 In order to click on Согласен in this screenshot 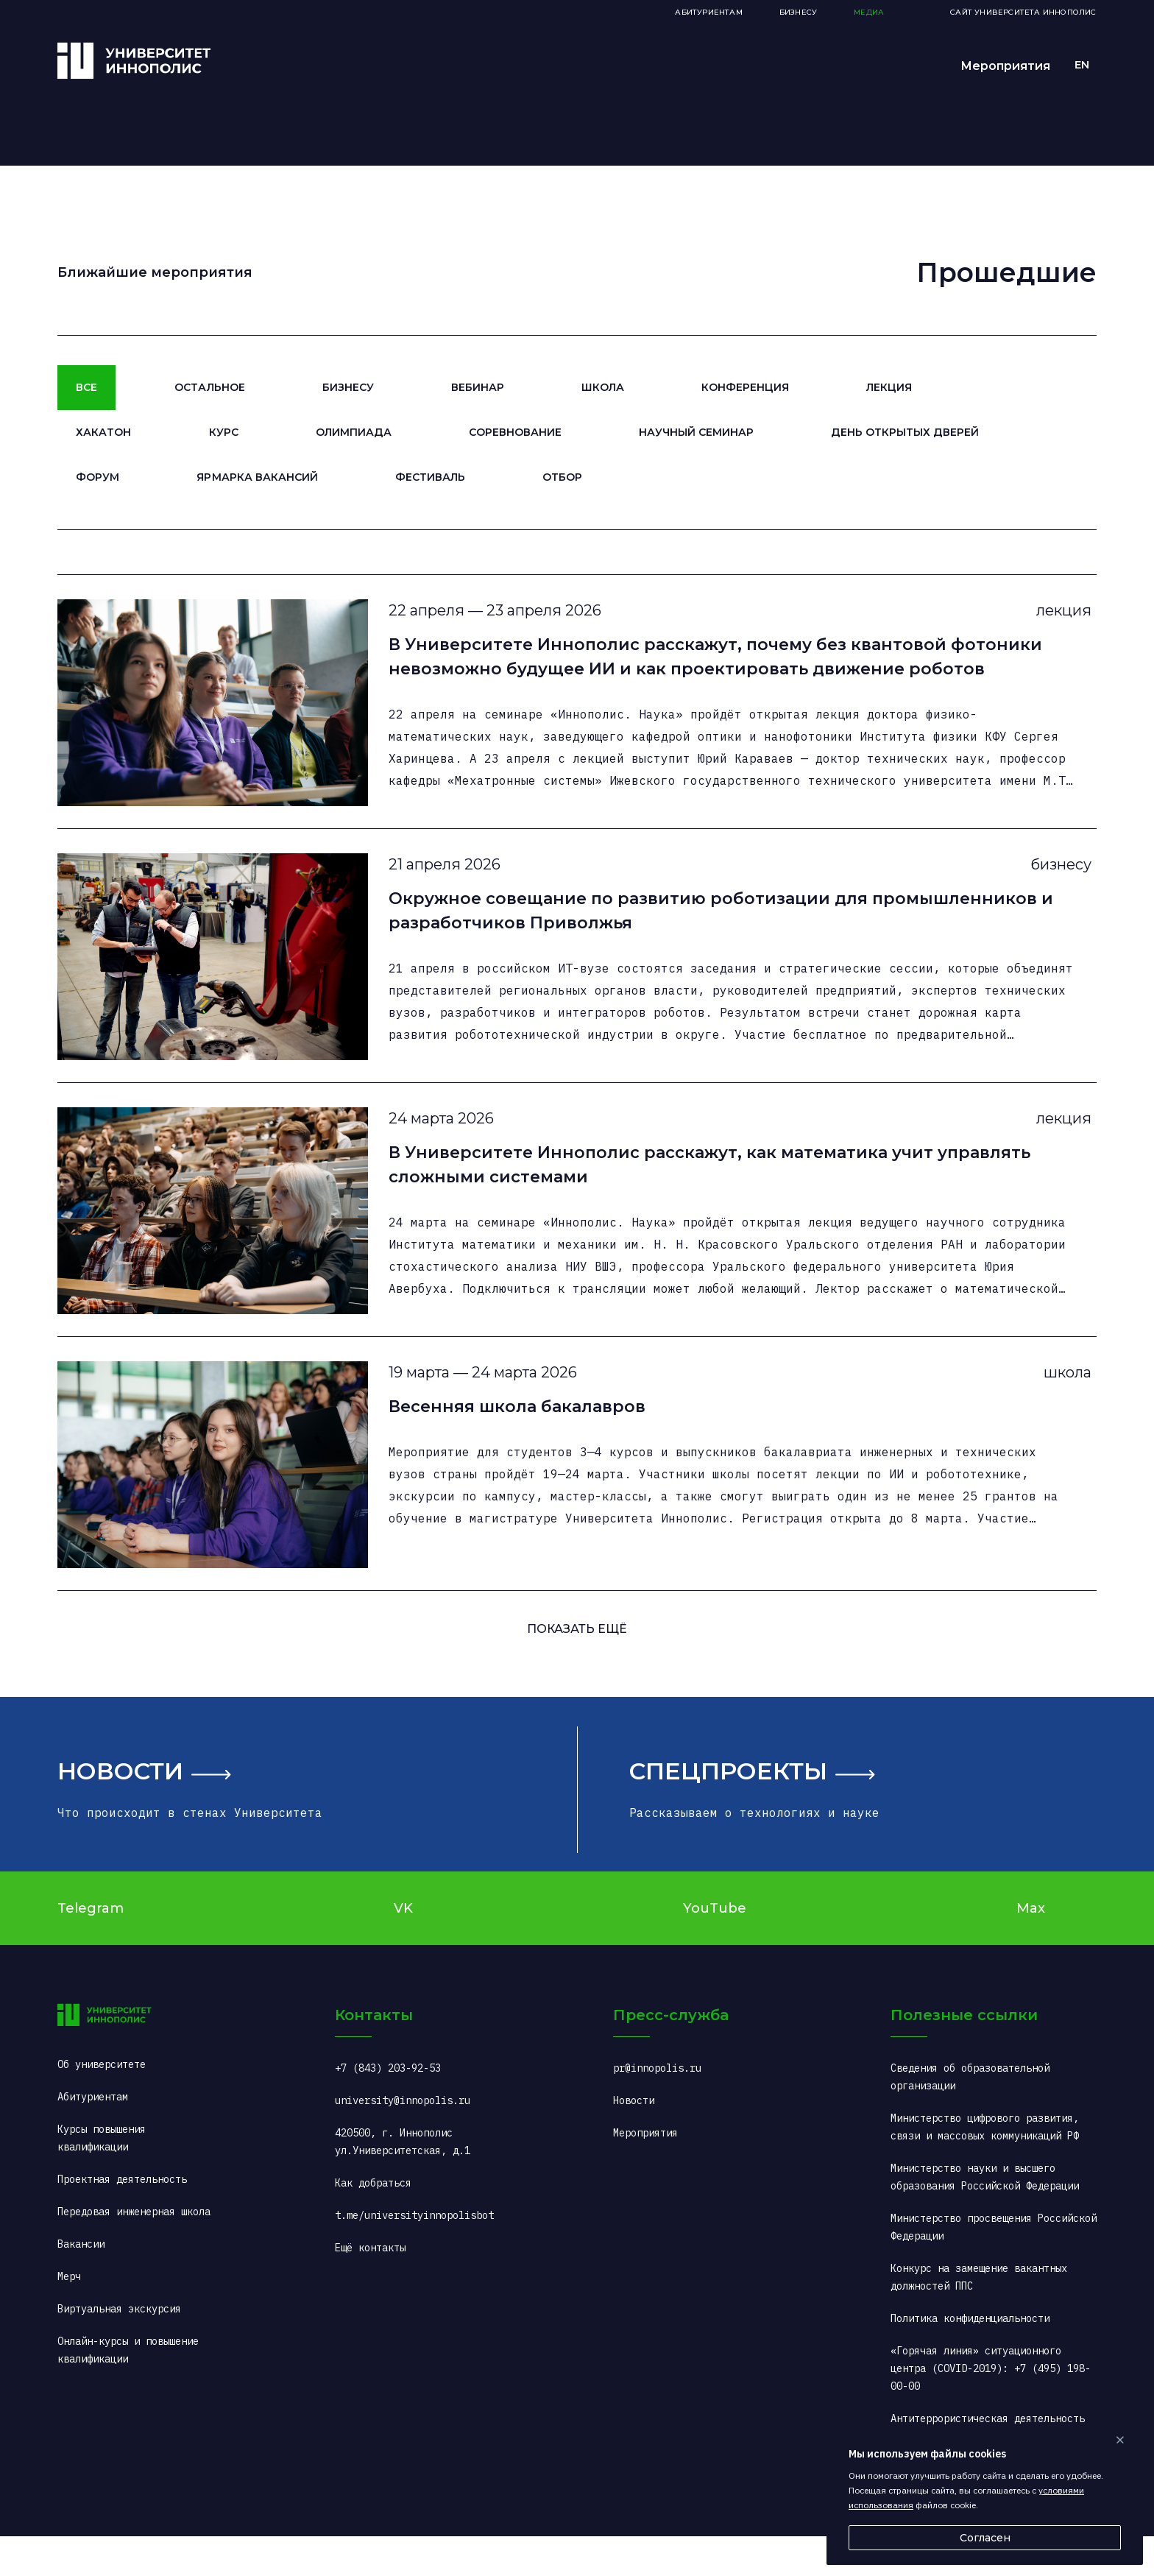, I will do `click(985, 2537)`.